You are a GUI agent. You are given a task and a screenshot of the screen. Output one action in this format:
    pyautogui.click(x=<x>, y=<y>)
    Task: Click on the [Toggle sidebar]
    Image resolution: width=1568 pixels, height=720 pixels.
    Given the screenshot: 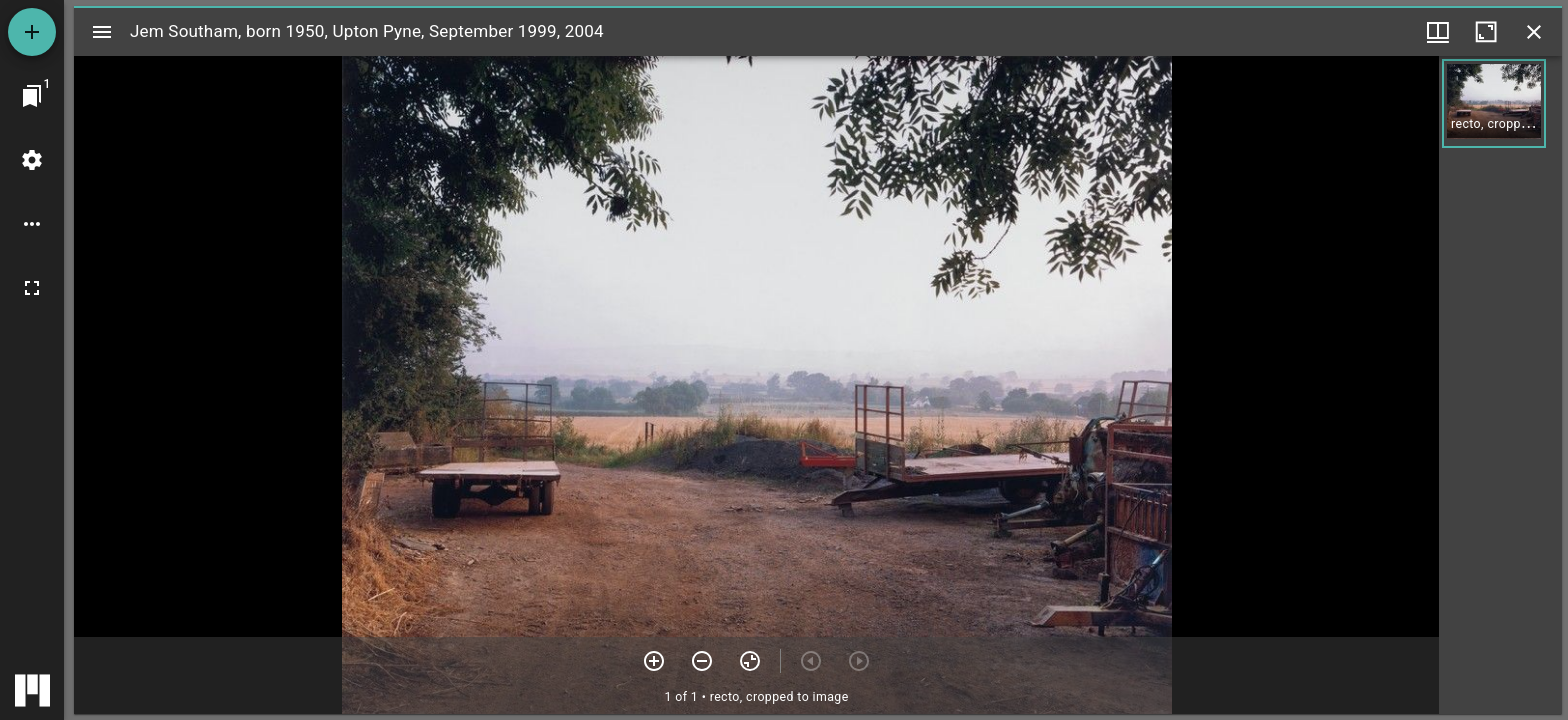 What is the action you would take?
    pyautogui.click(x=102, y=32)
    